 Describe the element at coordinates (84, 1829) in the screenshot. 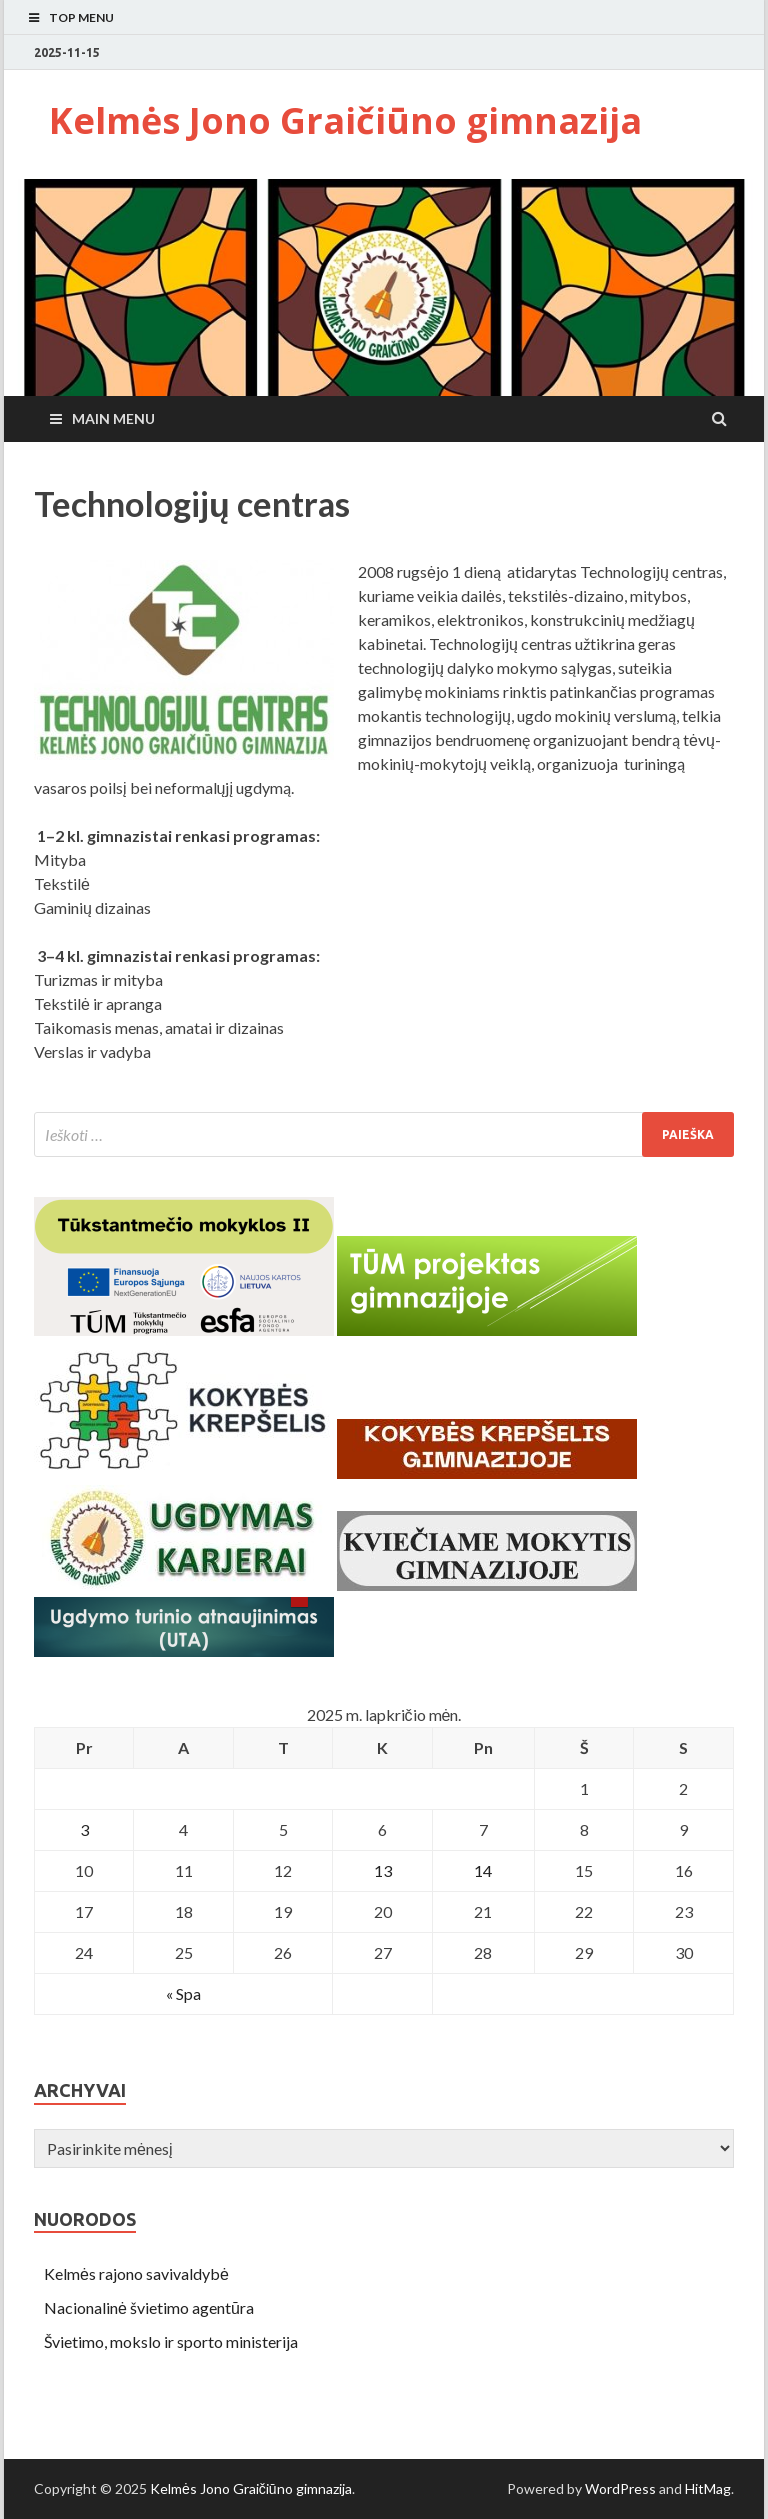

I see `3 [Įrašai paskelbti November 3, 2025]` at that location.